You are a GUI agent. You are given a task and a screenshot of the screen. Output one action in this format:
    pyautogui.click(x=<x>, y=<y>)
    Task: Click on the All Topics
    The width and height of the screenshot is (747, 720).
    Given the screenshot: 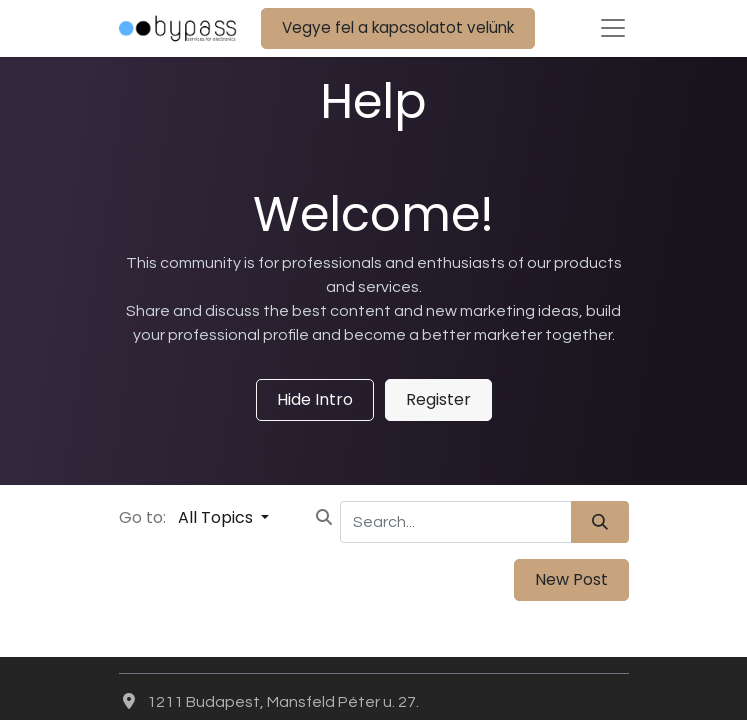 What is the action you would take?
    pyautogui.click(x=217, y=517)
    